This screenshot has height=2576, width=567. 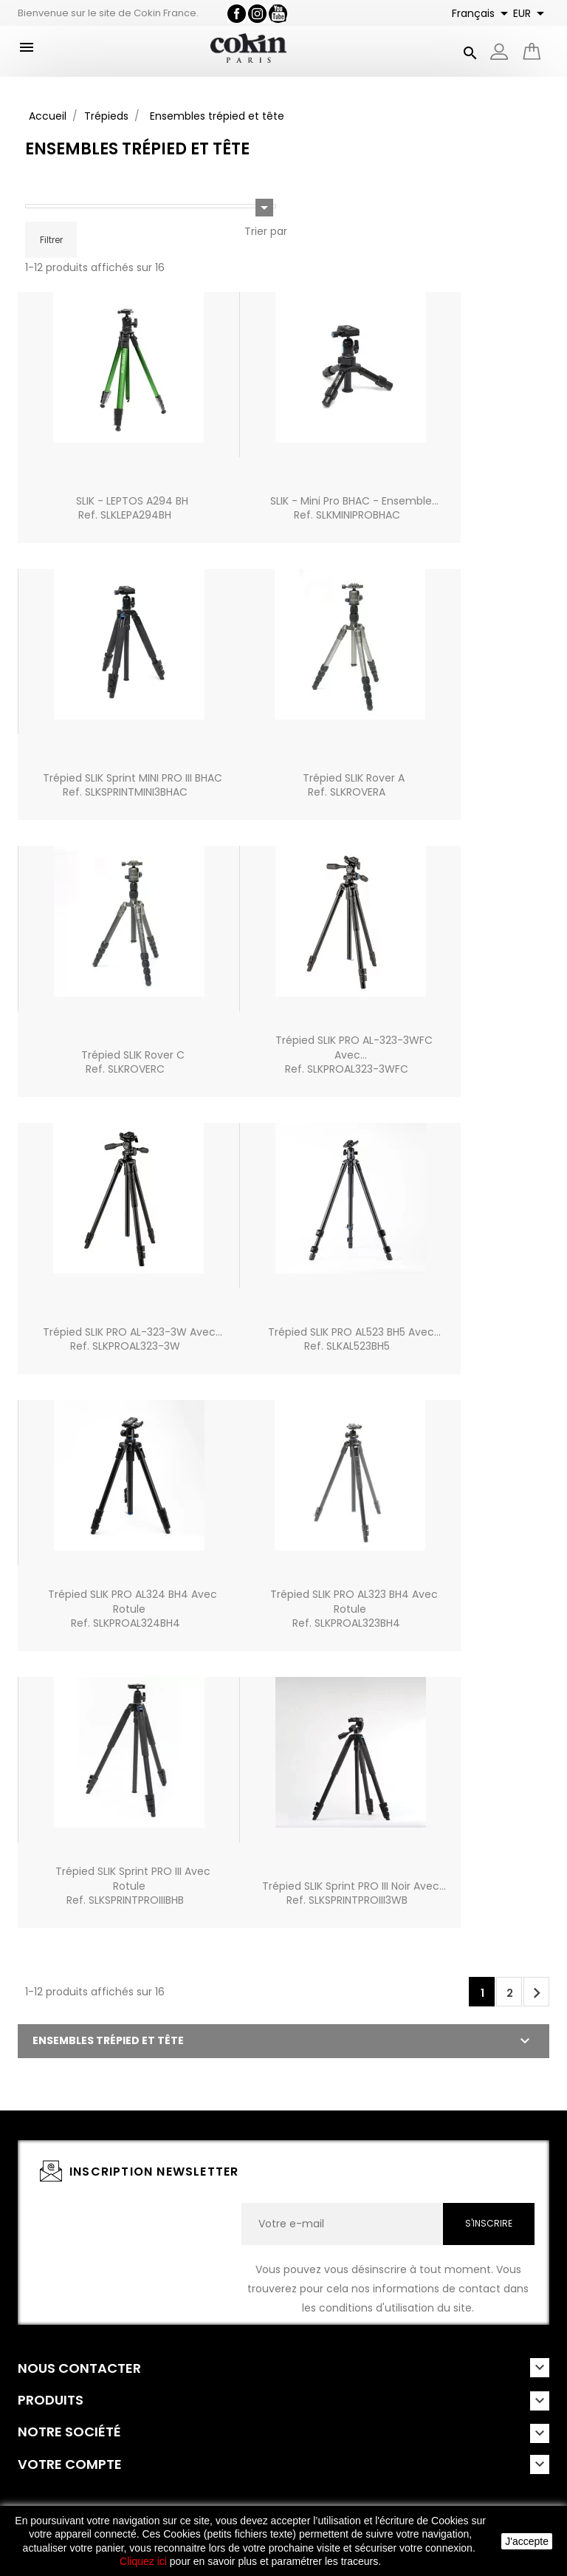 I want to click on Trépied SLIK Rover CRef. SLKROVERC, so click(x=133, y=1062).